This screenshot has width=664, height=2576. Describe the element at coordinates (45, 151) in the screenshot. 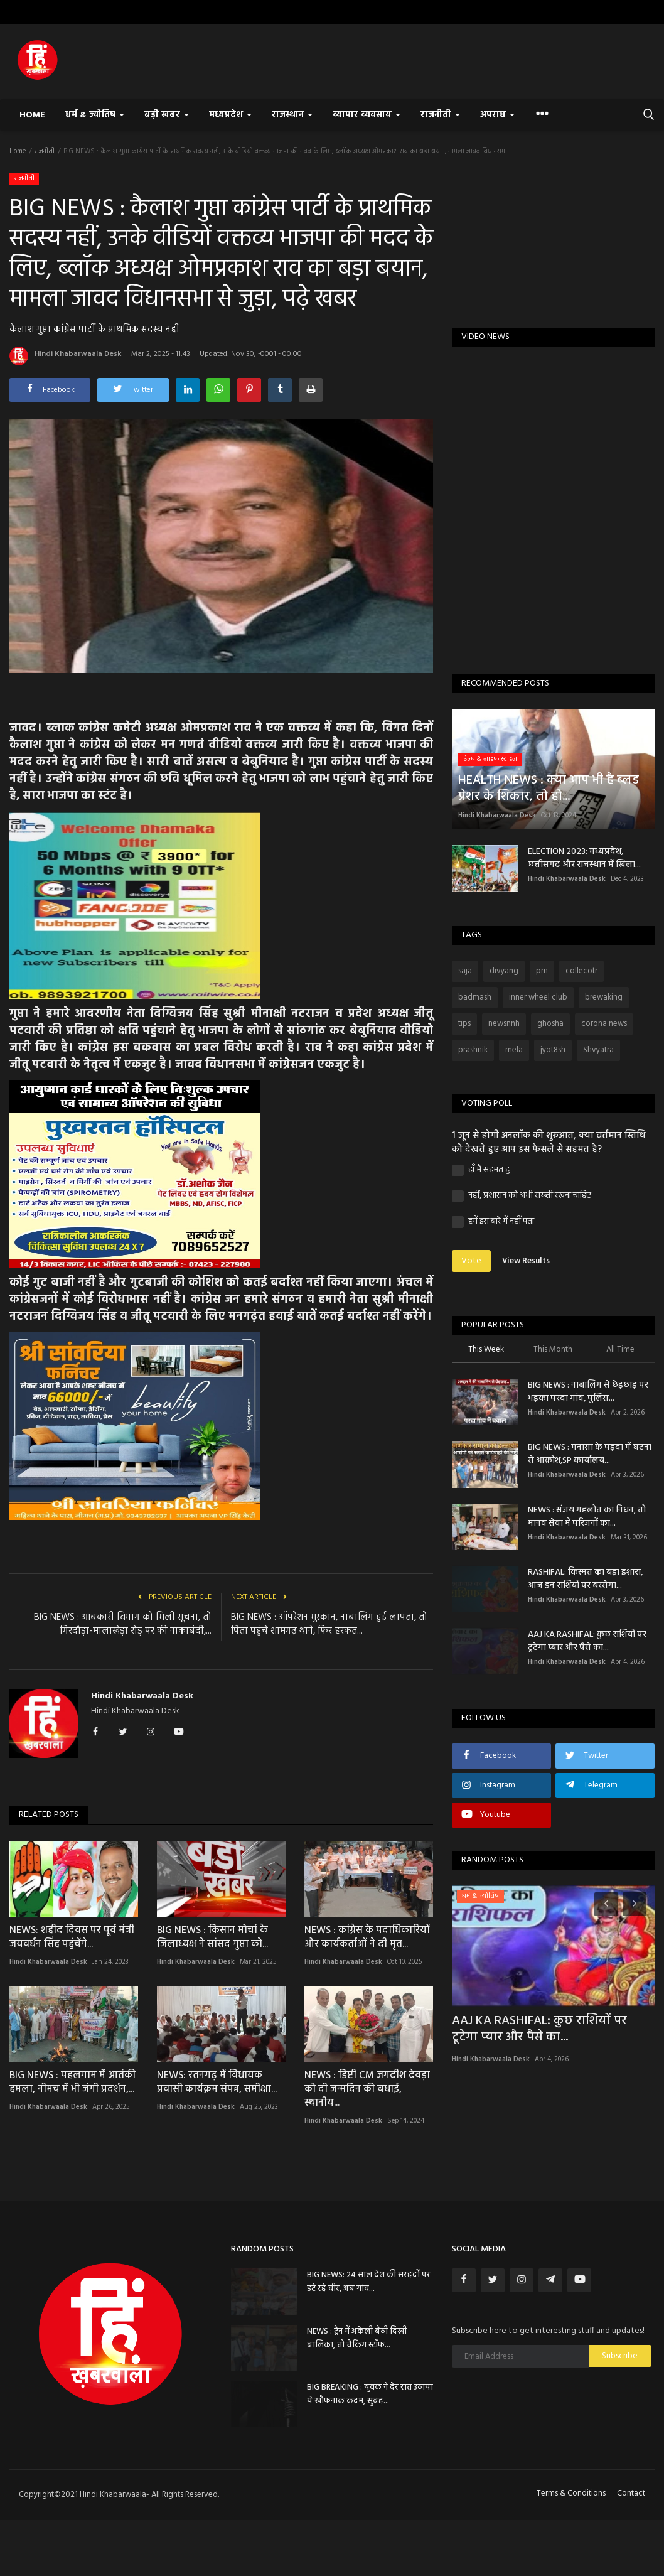

I see `राजनीती` at that location.